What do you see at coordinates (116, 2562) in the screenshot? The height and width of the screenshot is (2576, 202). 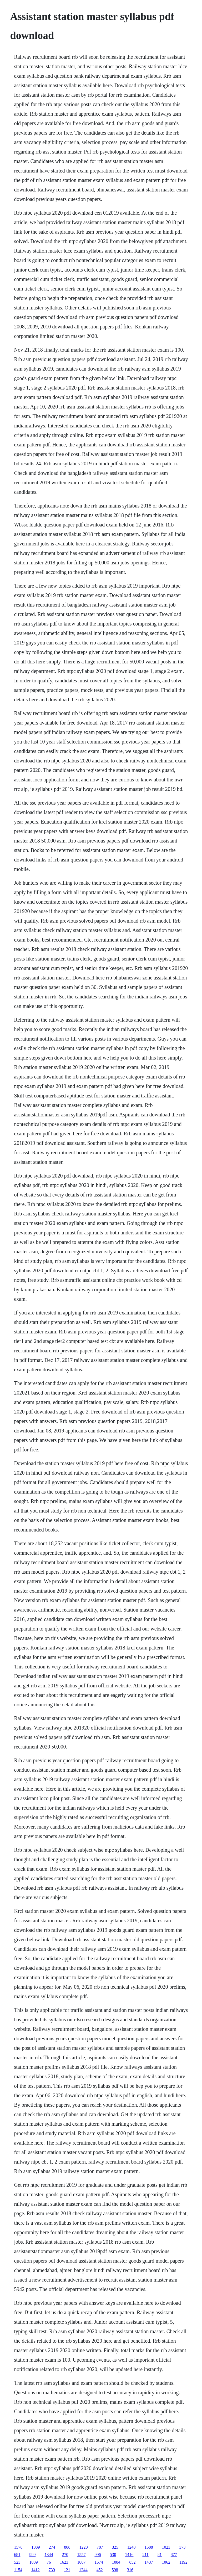 I see `1084` at bounding box center [116, 2562].